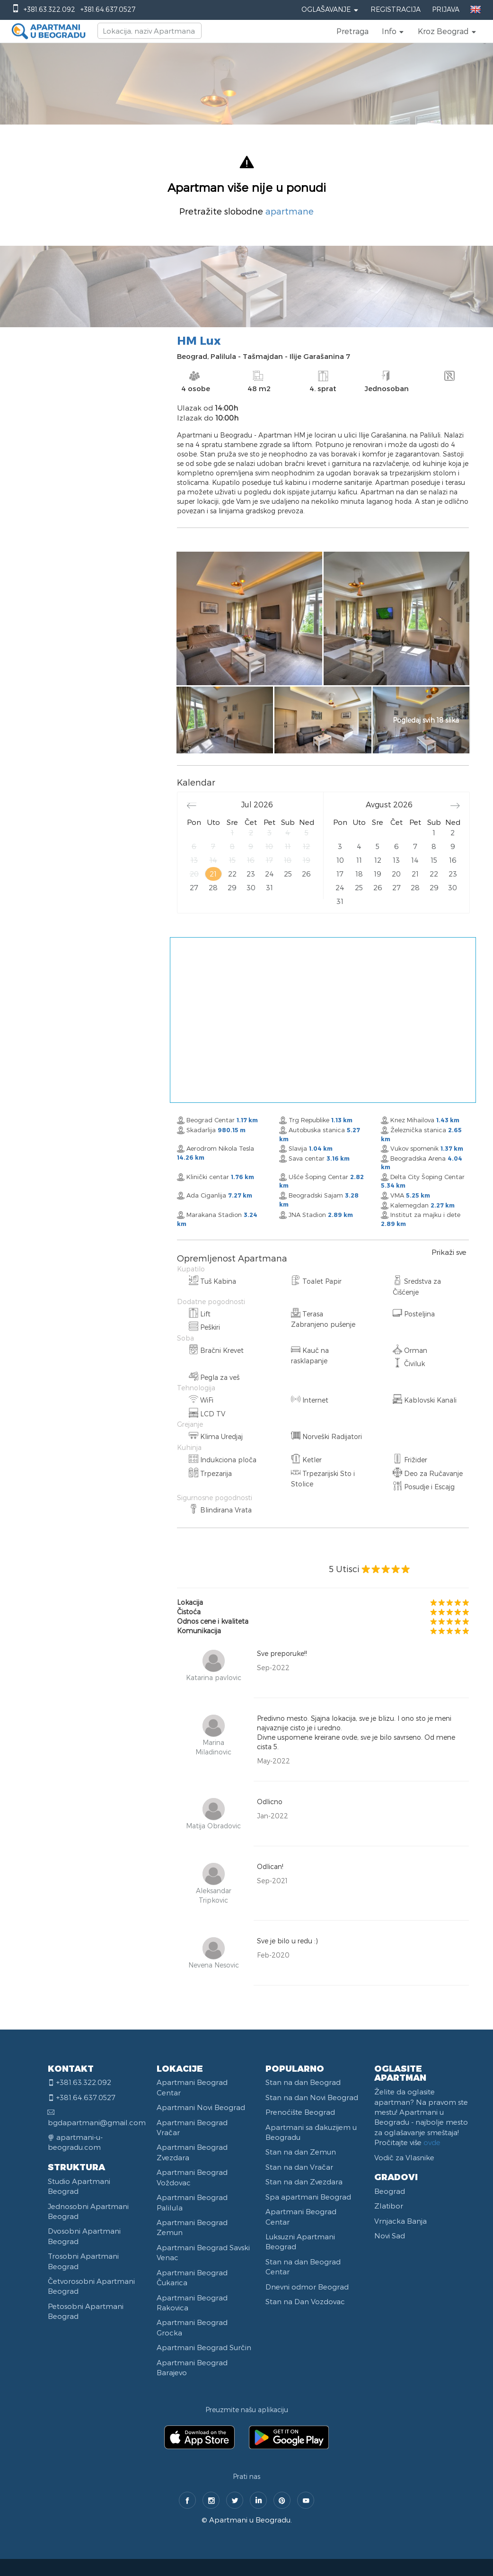 Image resolution: width=493 pixels, height=2576 pixels. Describe the element at coordinates (404, 2157) in the screenshot. I see `Vodič za Vlasnike` at that location.